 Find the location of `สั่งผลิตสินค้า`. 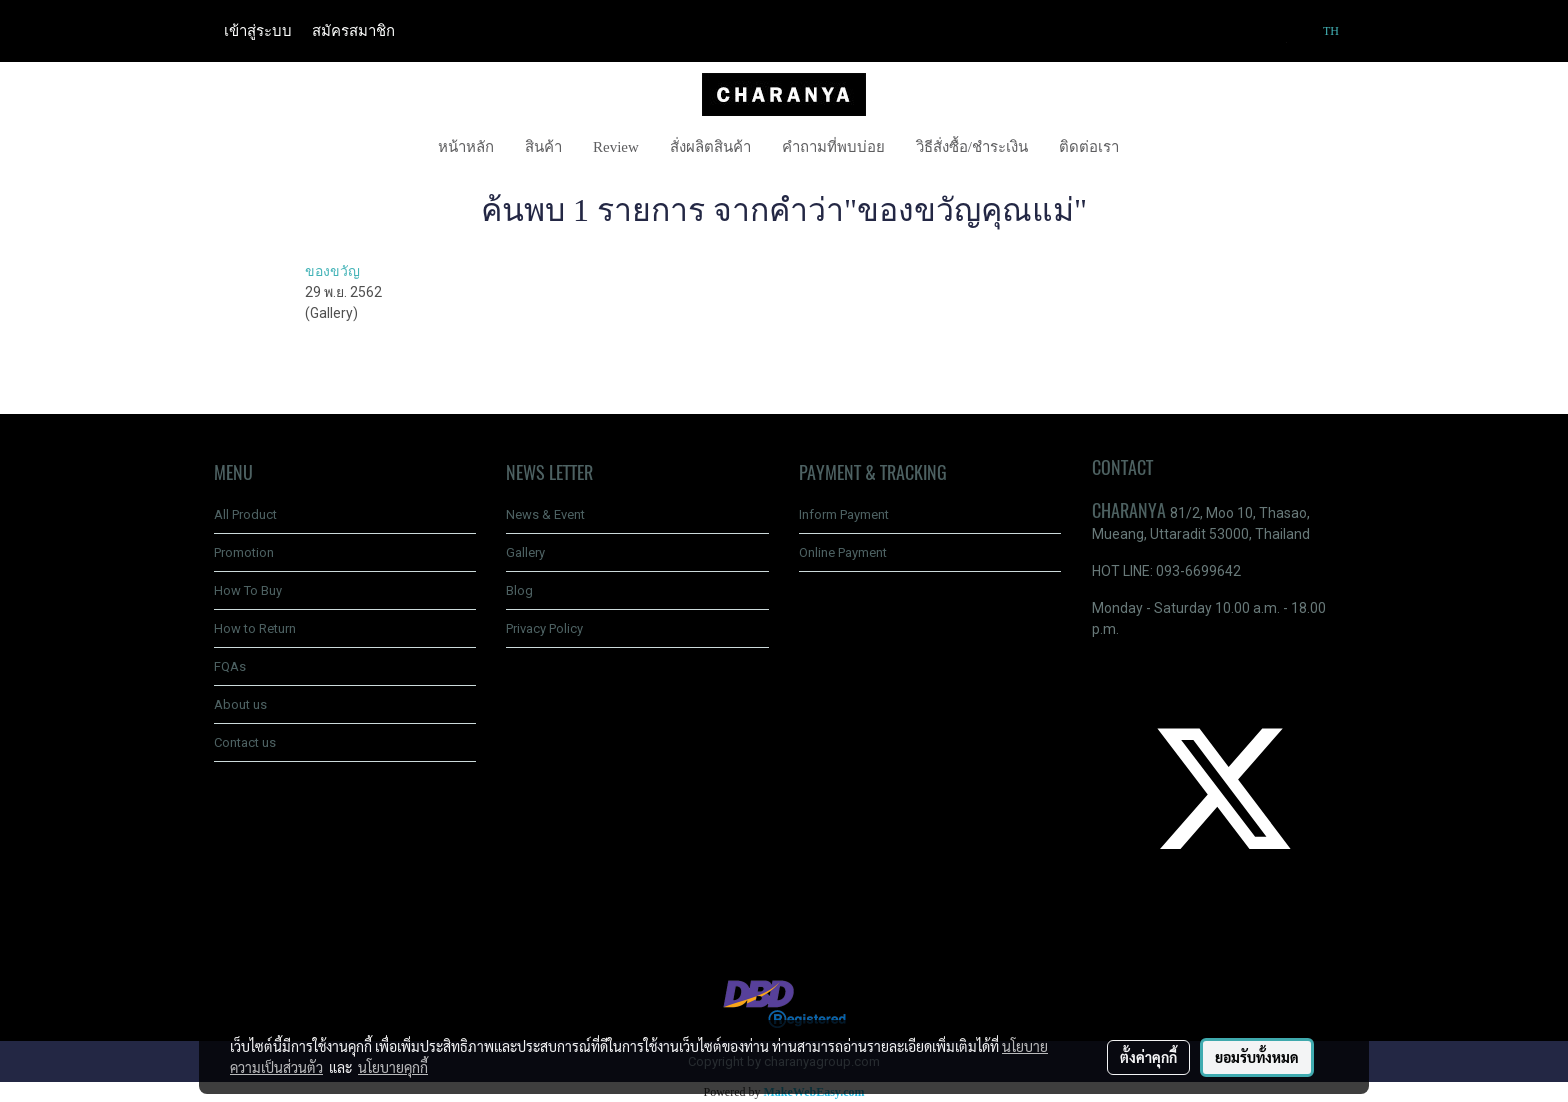

สั่งผลิตสินค้า is located at coordinates (710, 147).